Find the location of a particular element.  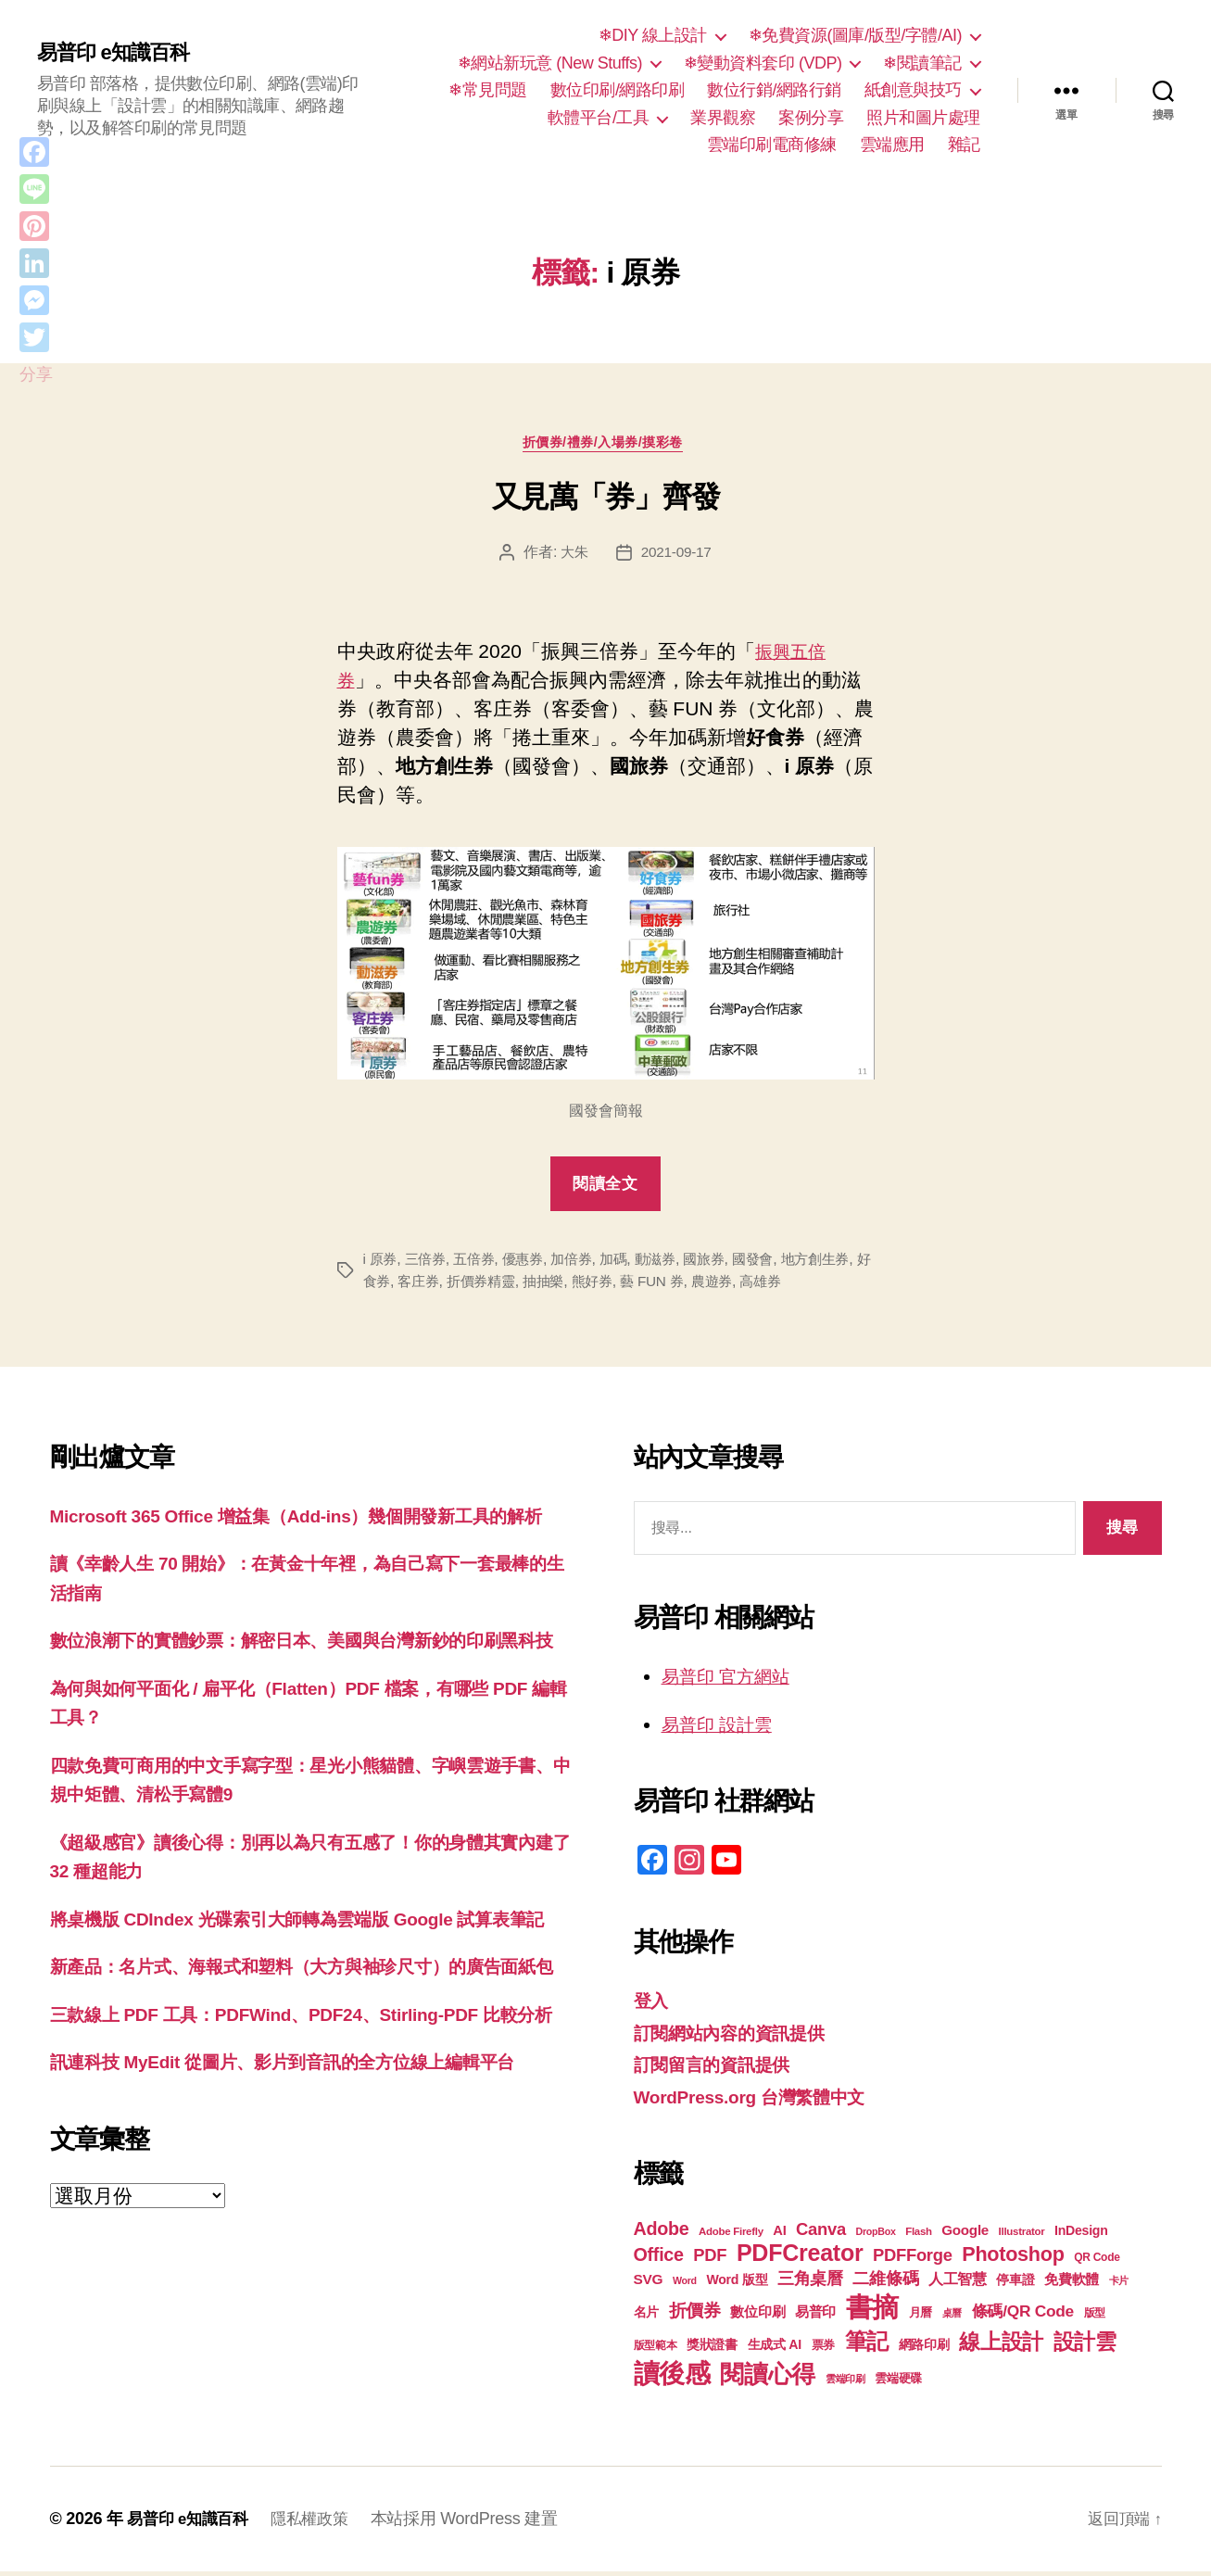

SVG [SVG (25 個項目)] is located at coordinates (648, 2284).